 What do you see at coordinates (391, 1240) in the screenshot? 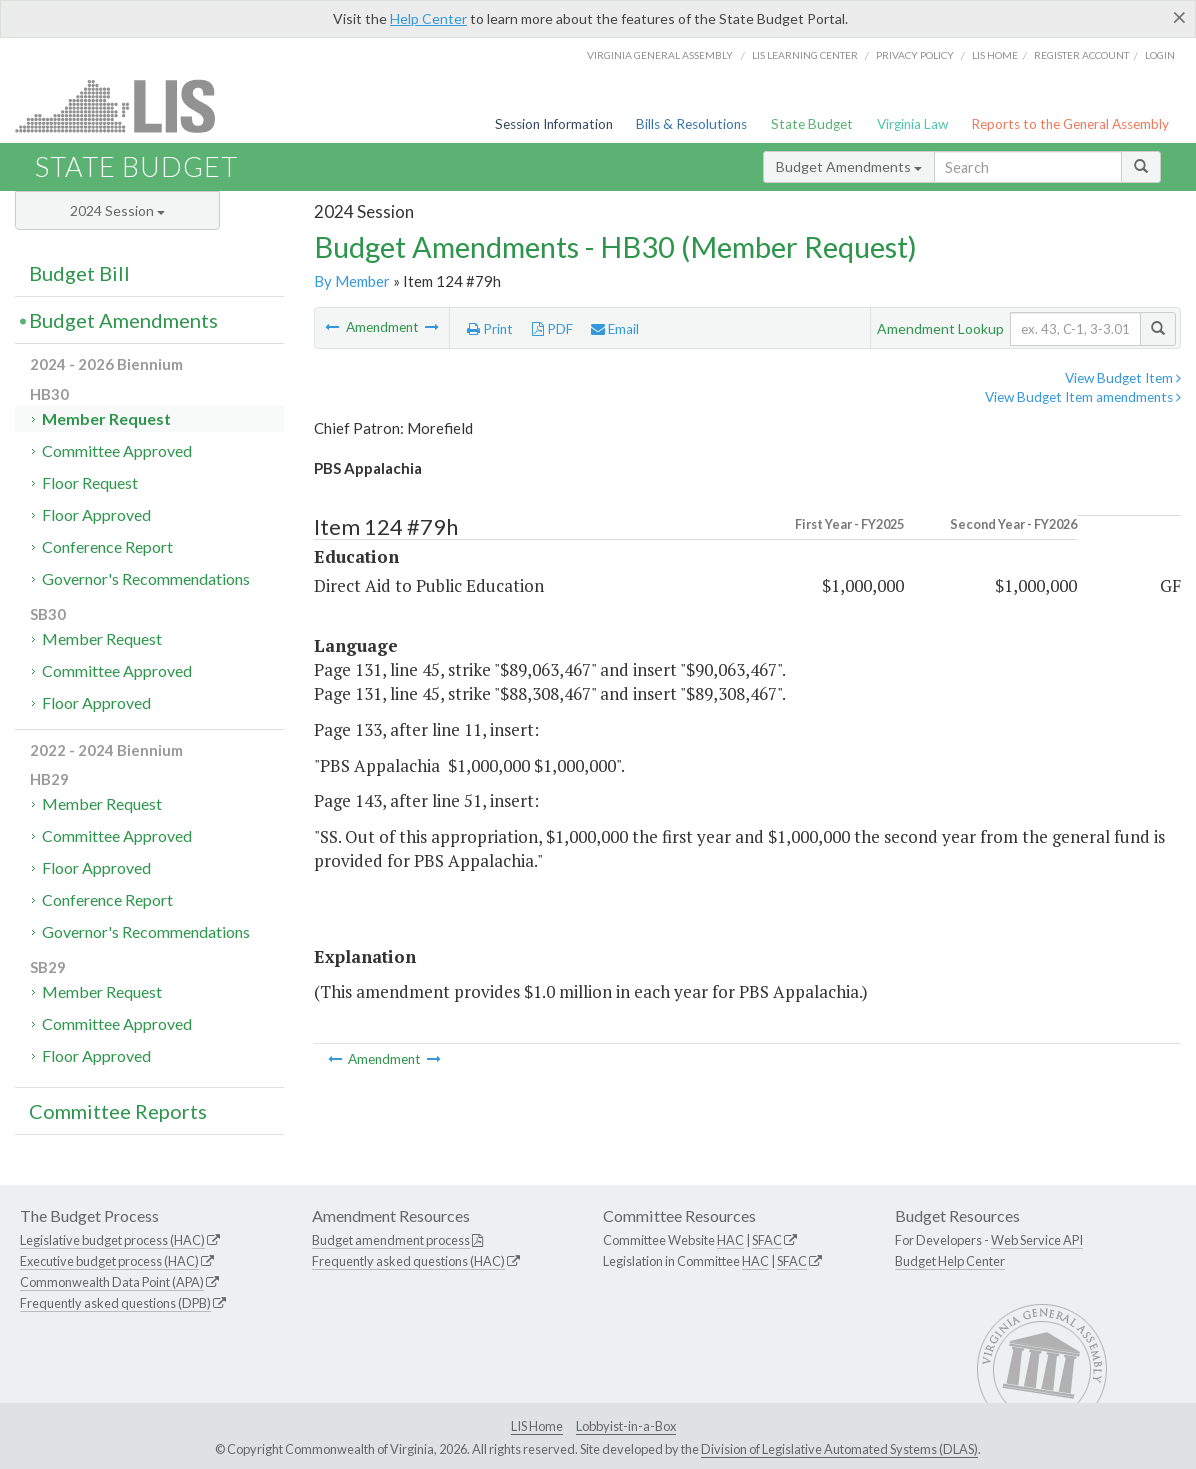
I see `Budget amendment process` at bounding box center [391, 1240].